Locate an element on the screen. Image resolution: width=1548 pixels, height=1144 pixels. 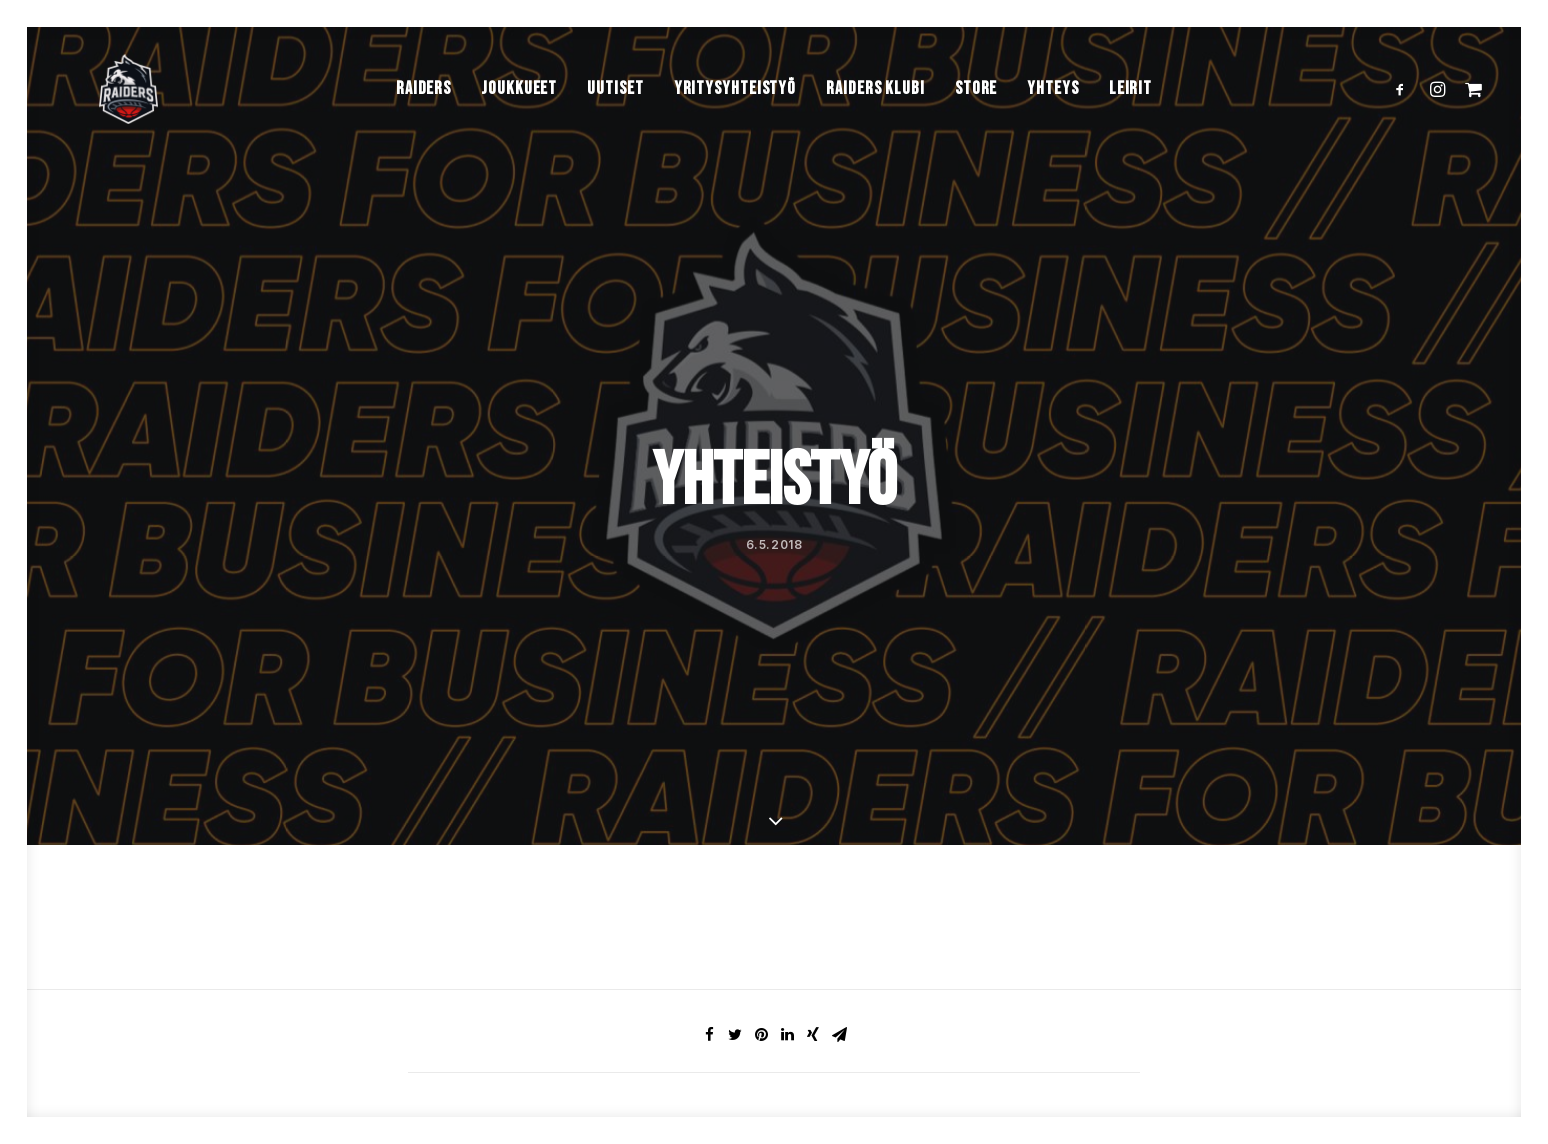
Uutiset is located at coordinates (615, 128).